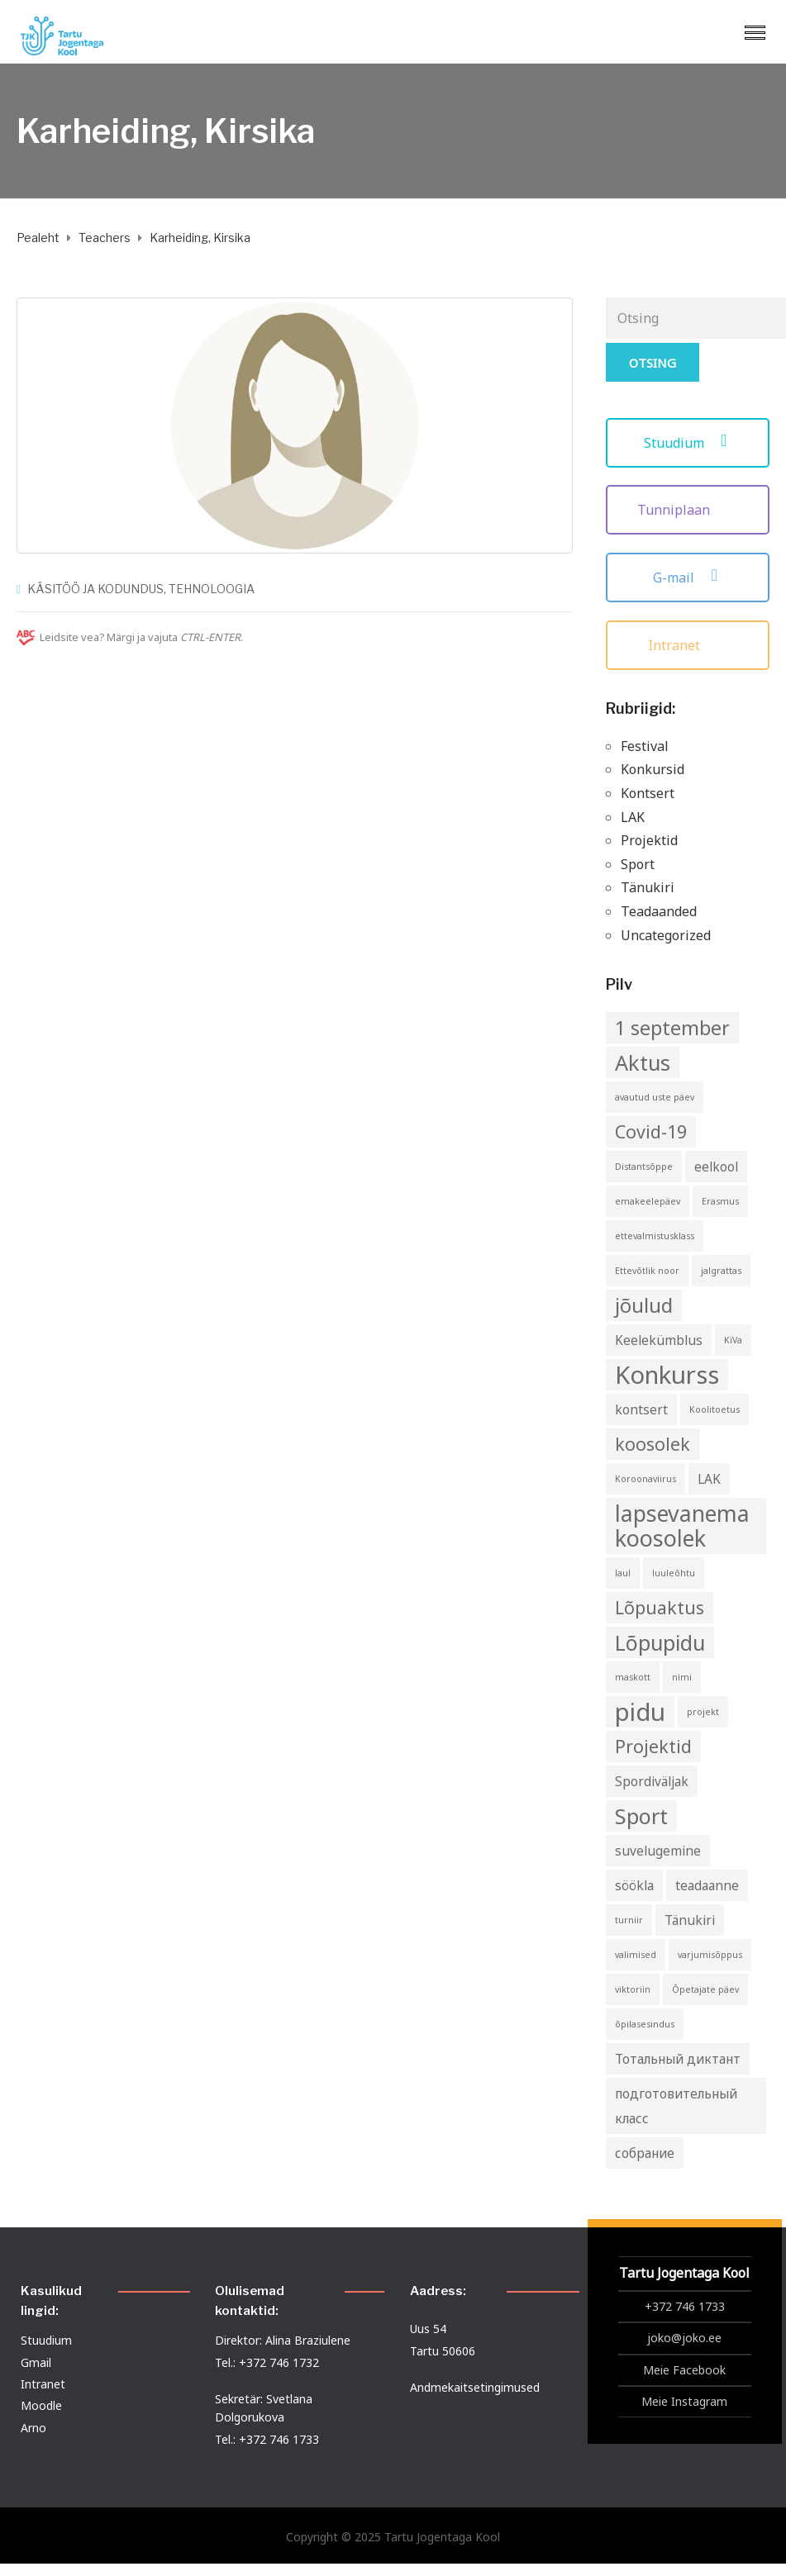 The width and height of the screenshot is (786, 2576). What do you see at coordinates (687, 510) in the screenshot?
I see `Tunniplaan` at bounding box center [687, 510].